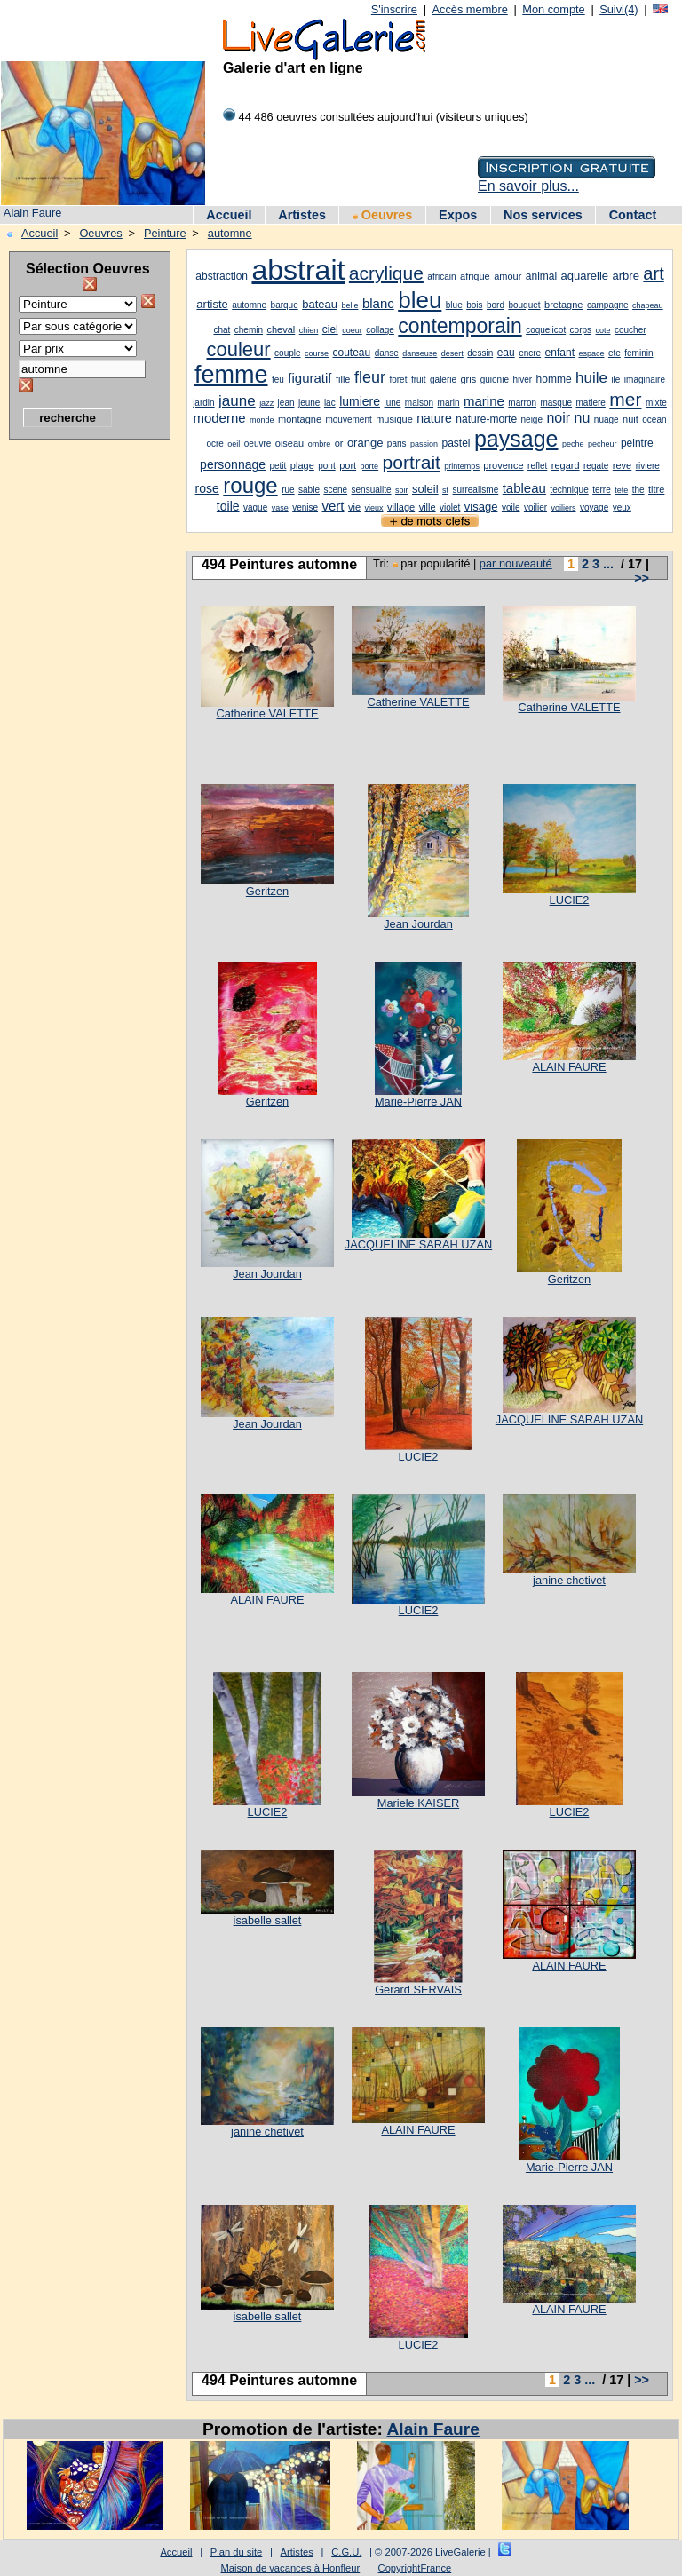 The width and height of the screenshot is (682, 2576). Describe the element at coordinates (418, 1989) in the screenshot. I see `Gerard SERVAIS` at that location.